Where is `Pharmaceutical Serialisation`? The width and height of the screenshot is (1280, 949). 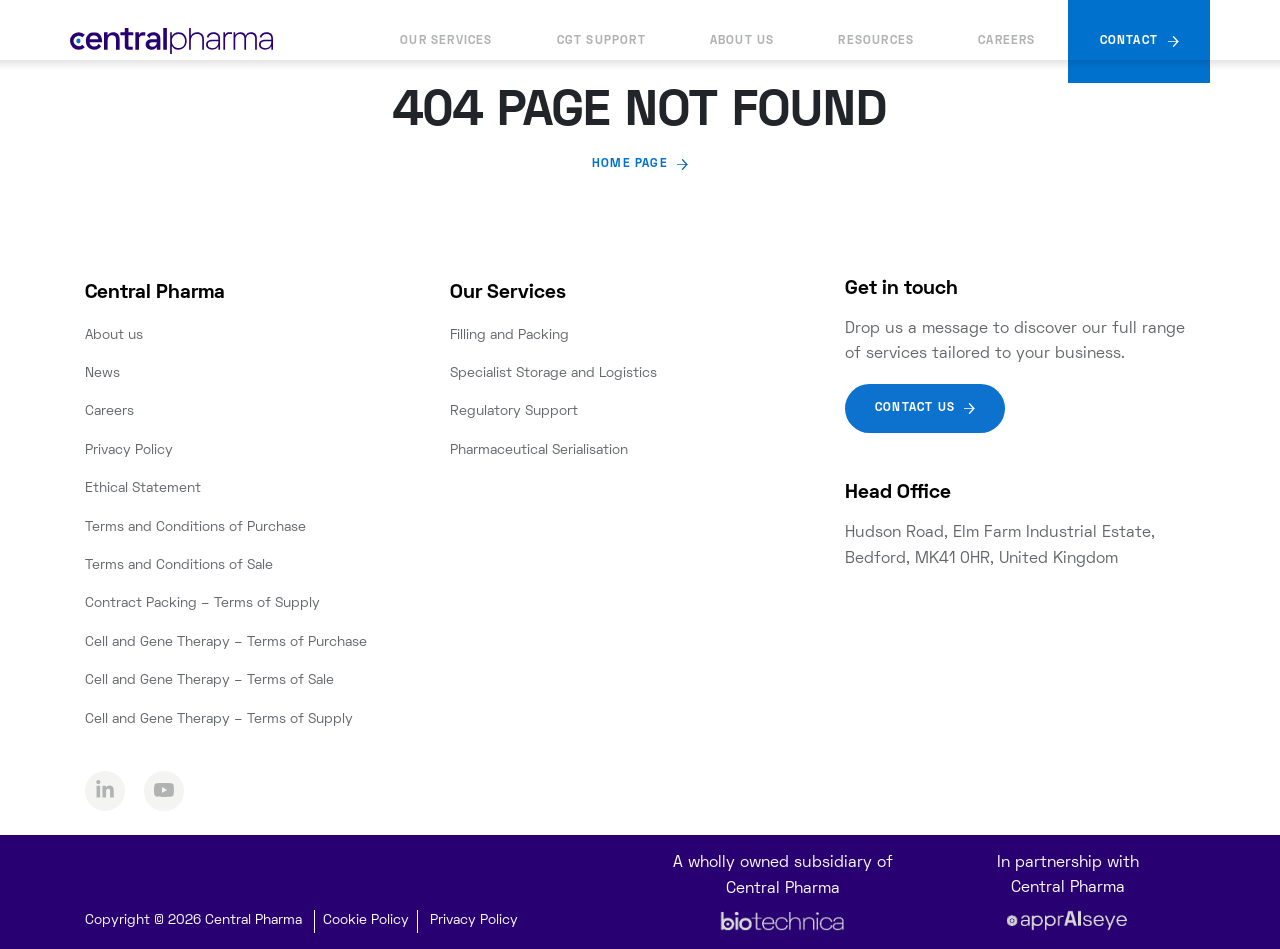 Pharmaceutical Serialisation is located at coordinates (539, 450).